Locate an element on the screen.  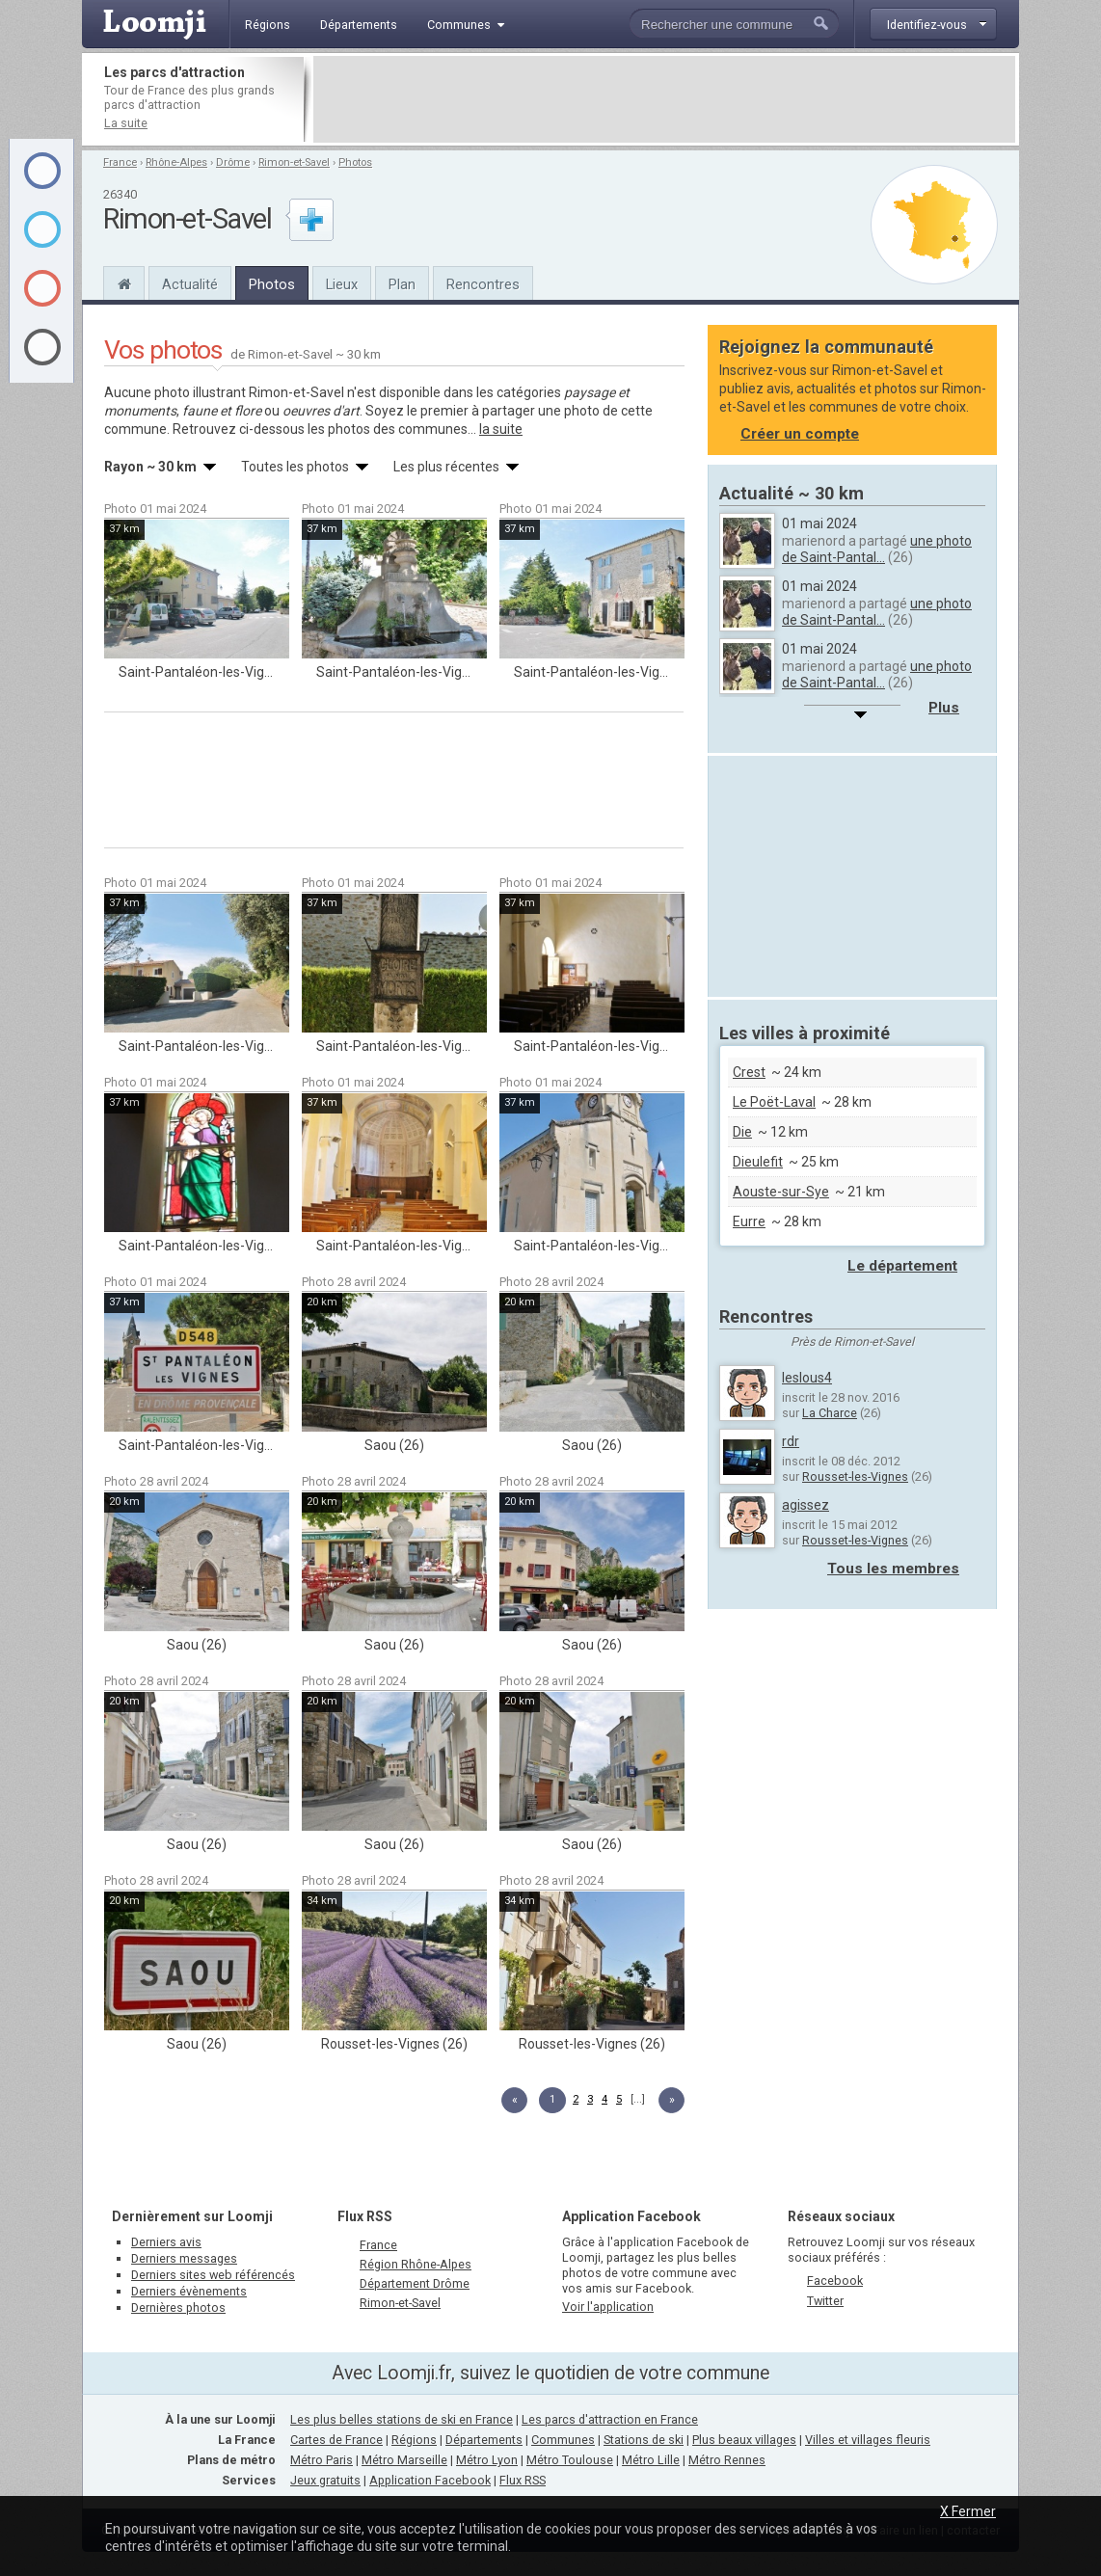
Dieulefit is located at coordinates (758, 1161).